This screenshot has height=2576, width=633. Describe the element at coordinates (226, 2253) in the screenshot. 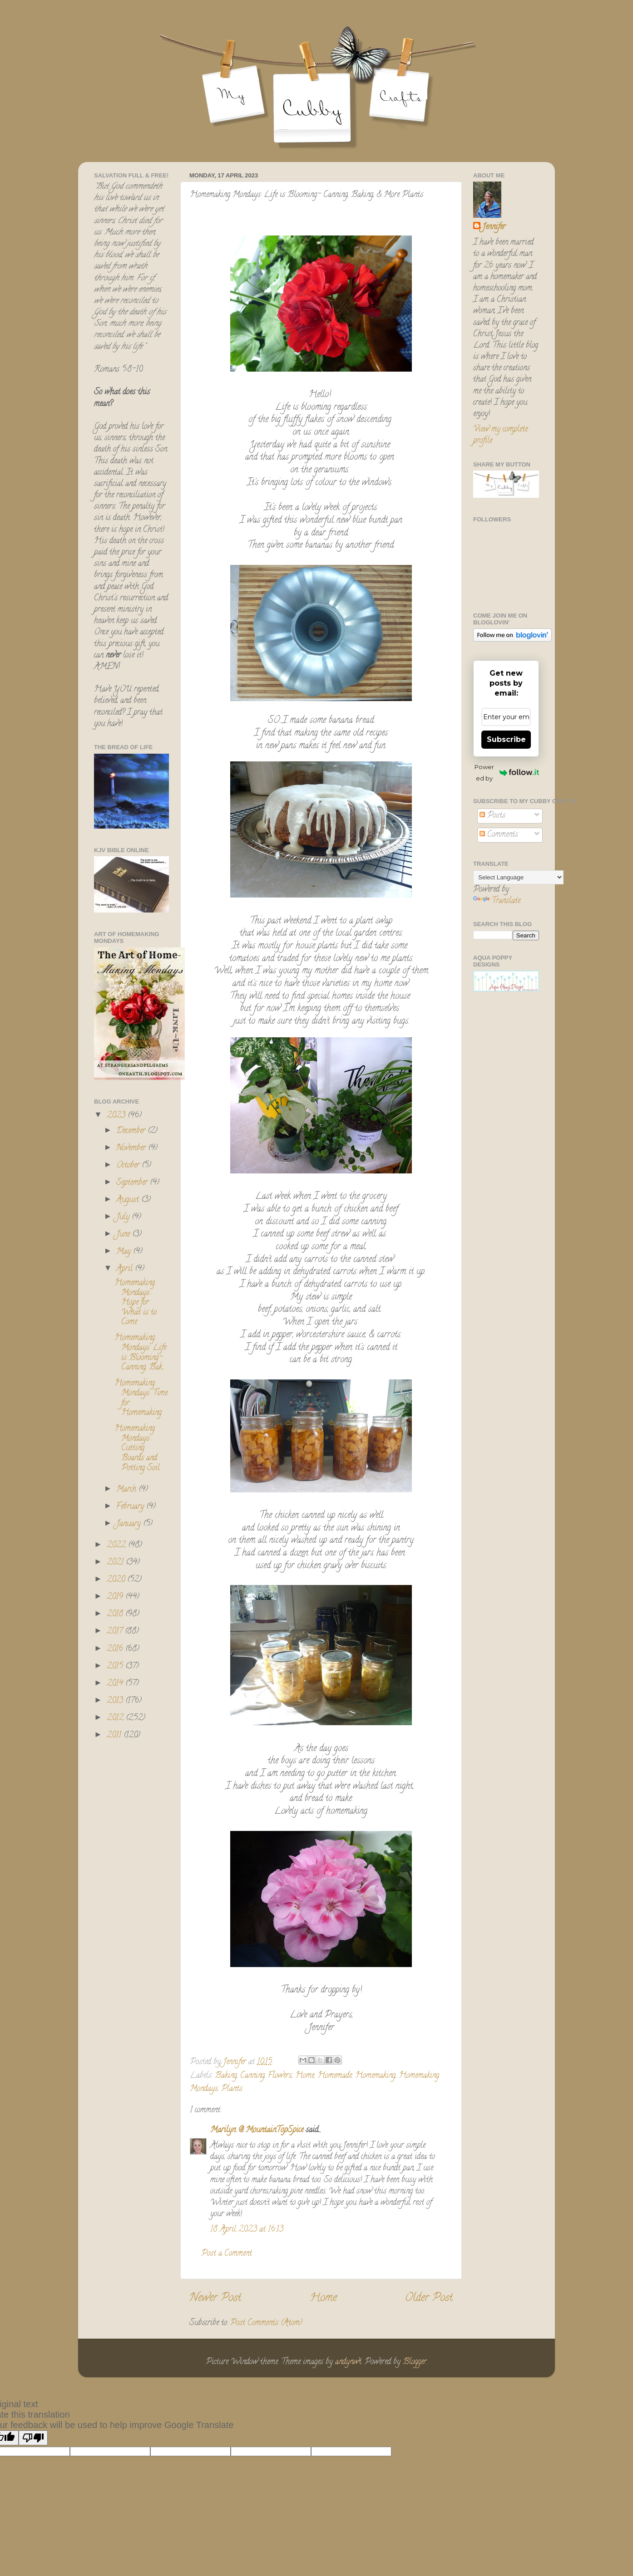

I see `Post a Comment` at that location.